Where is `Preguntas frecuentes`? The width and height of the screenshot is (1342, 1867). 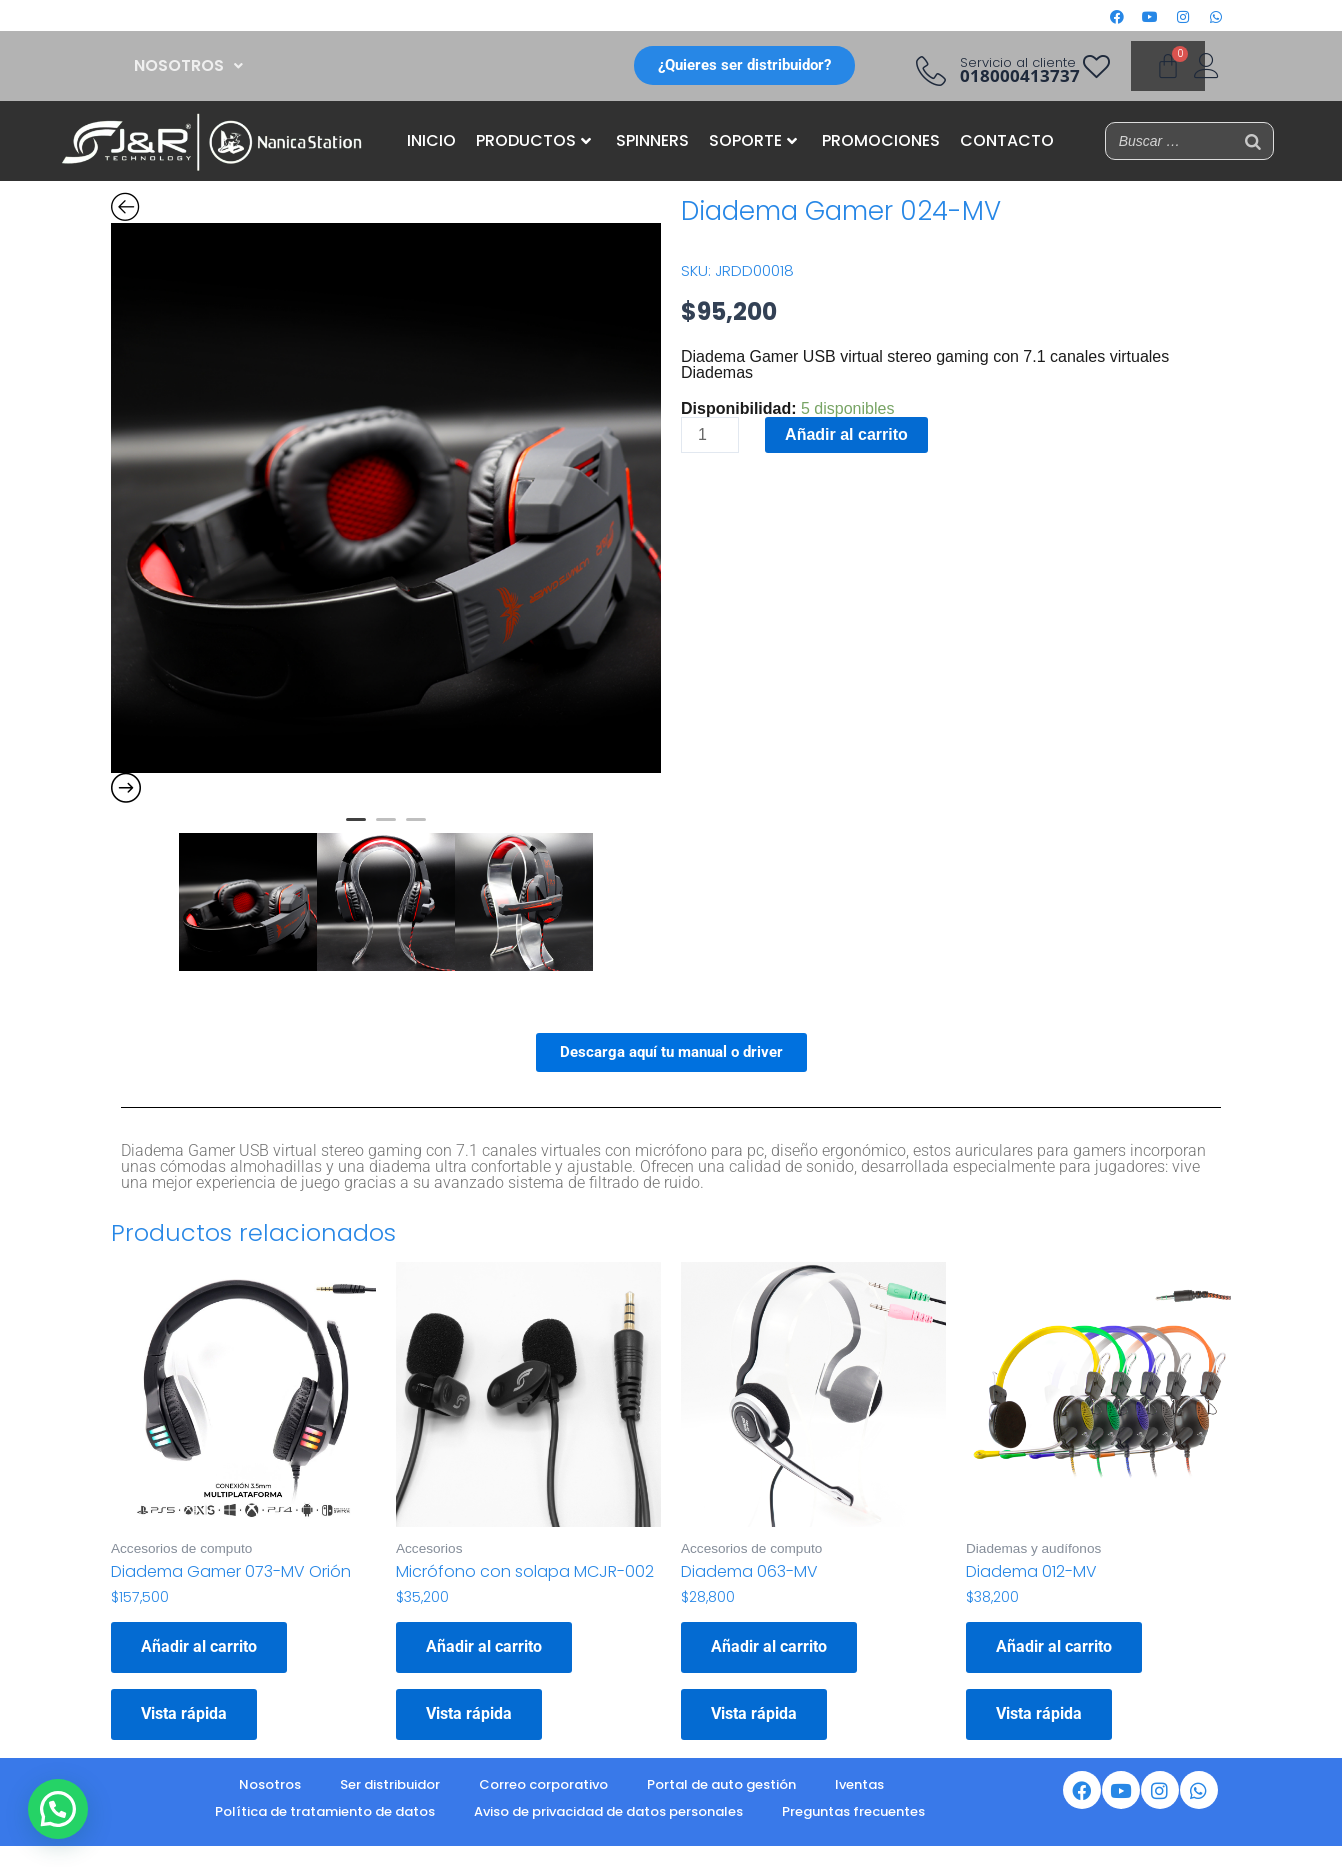 Preguntas frecuentes is located at coordinates (853, 1811).